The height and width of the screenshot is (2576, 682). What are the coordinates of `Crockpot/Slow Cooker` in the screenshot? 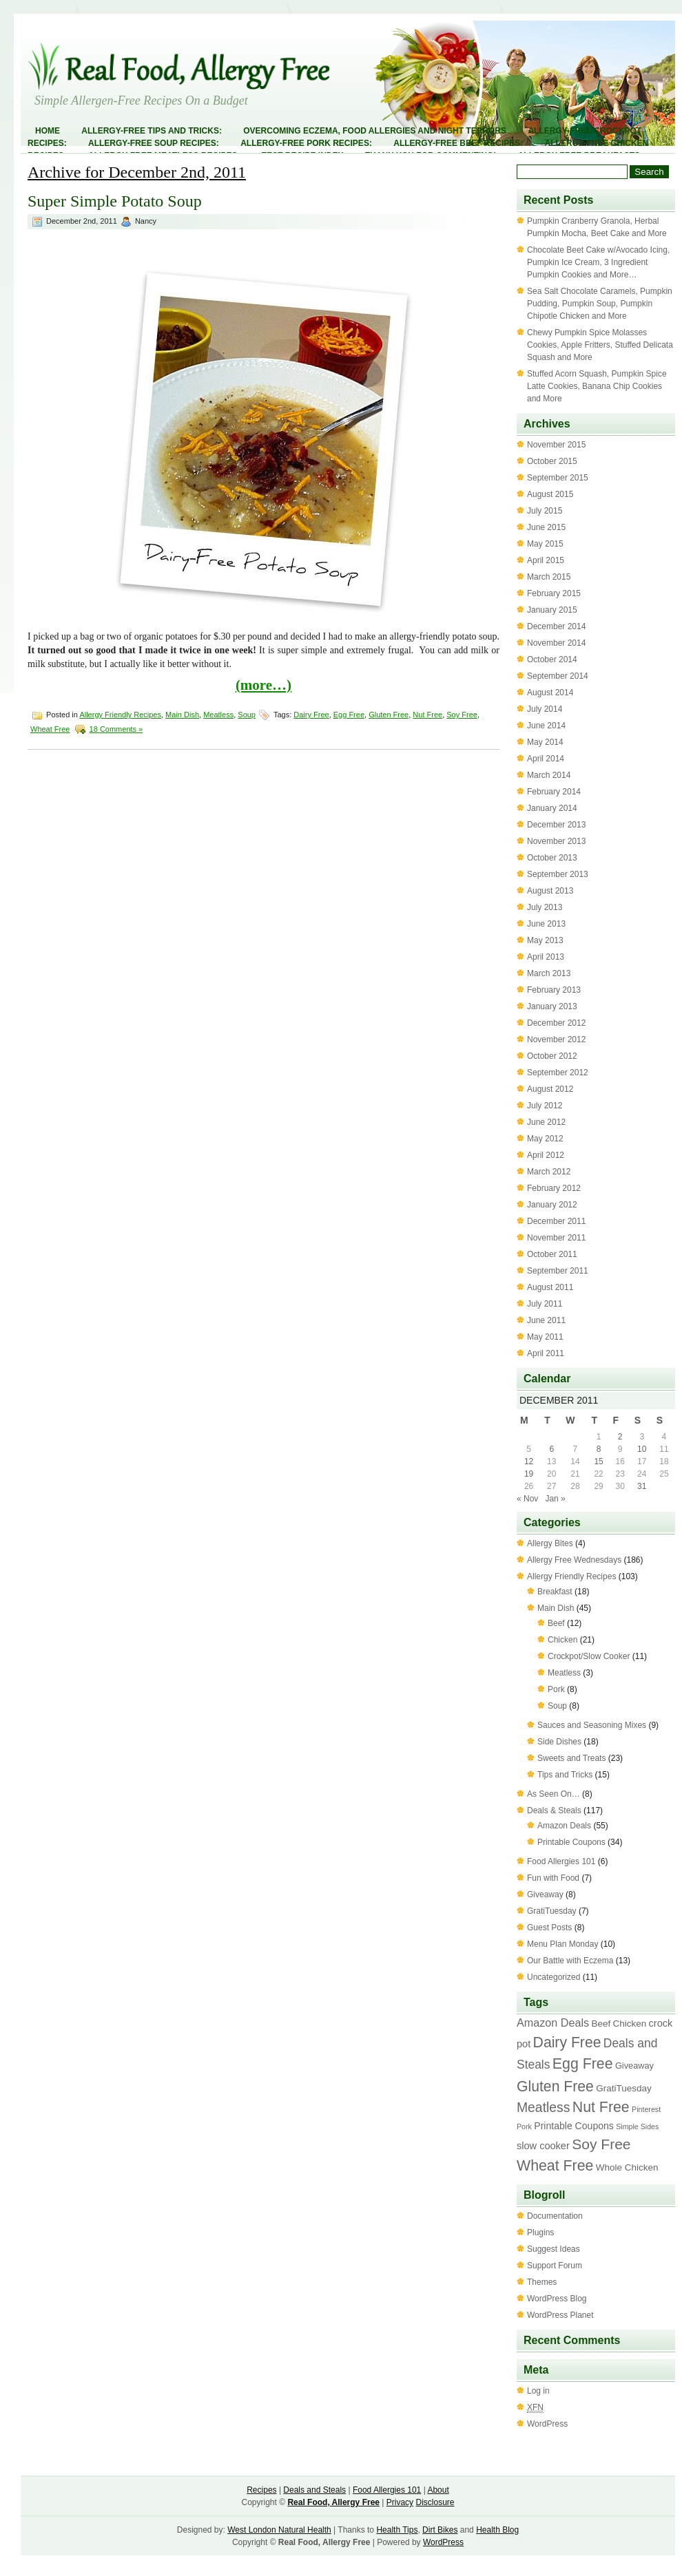 It's located at (589, 1656).